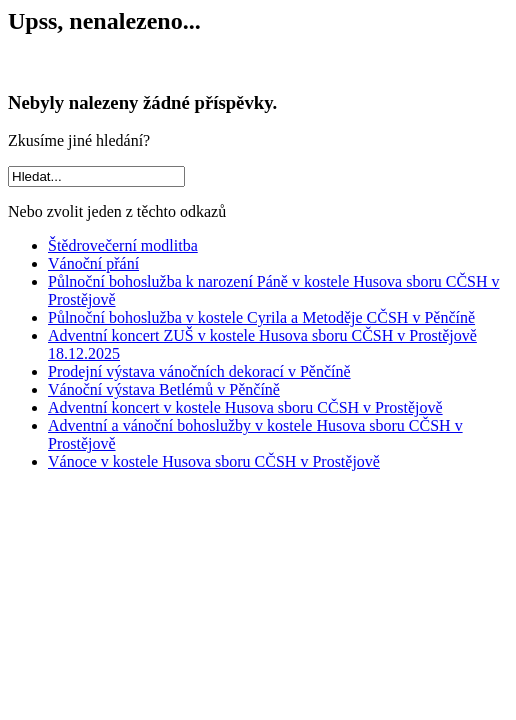 This screenshot has height=720, width=516. I want to click on Půlnoční bohoslužba v kostele Cyrila a Metoděje CČSH v Pěnčíně, so click(261, 317).